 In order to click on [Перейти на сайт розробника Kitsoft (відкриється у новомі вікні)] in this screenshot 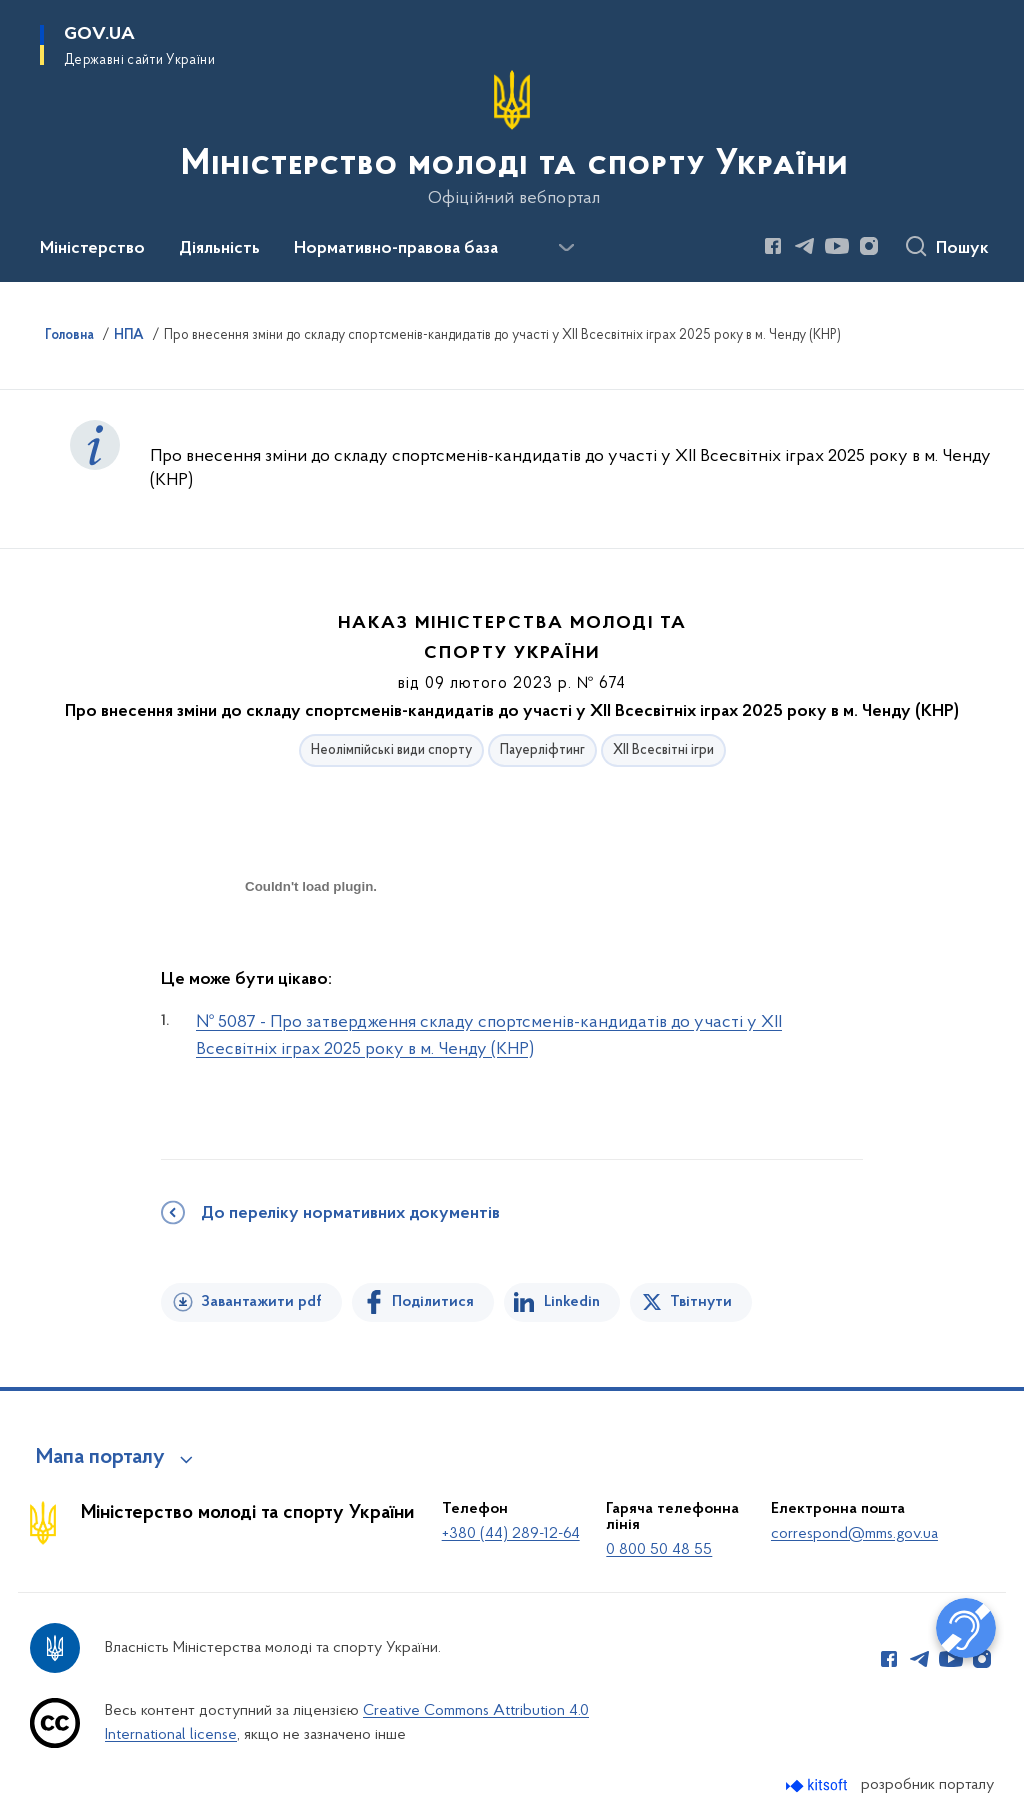, I will do `click(818, 1785)`.